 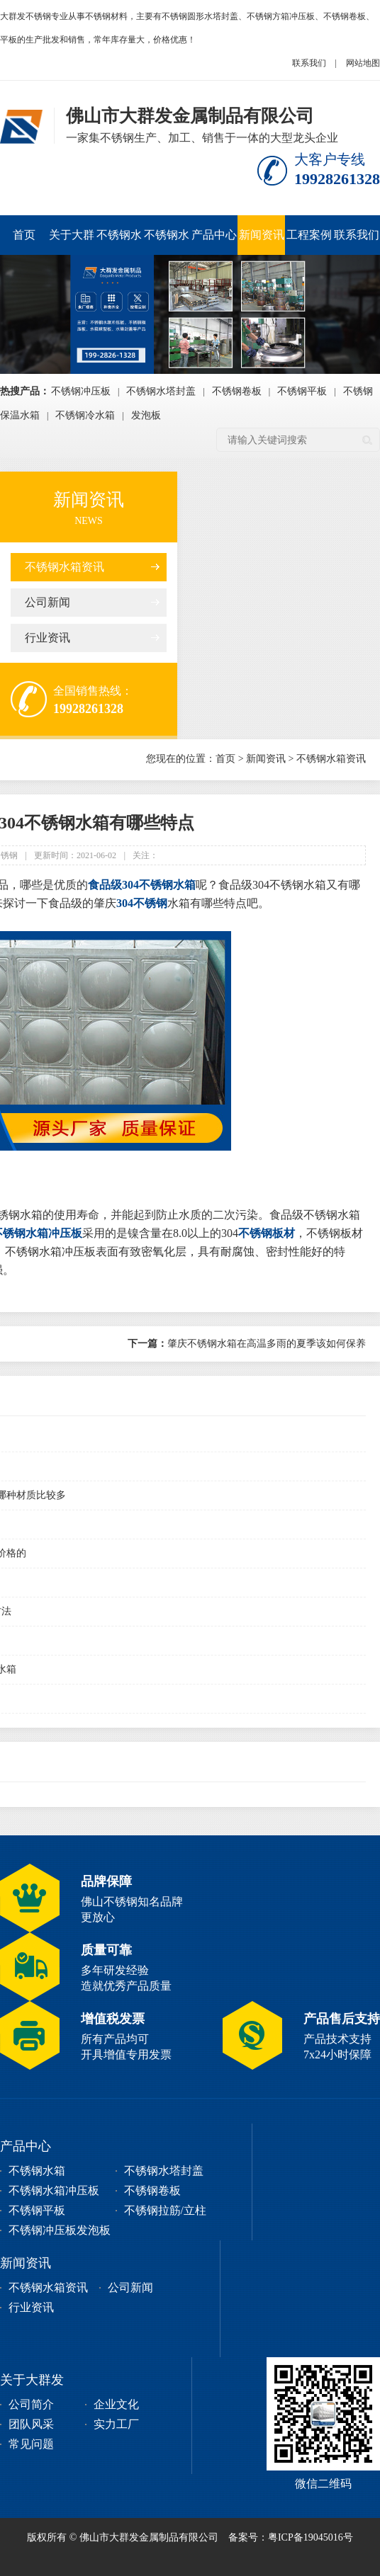 What do you see at coordinates (266, 1233) in the screenshot?
I see `不锈钢板材` at bounding box center [266, 1233].